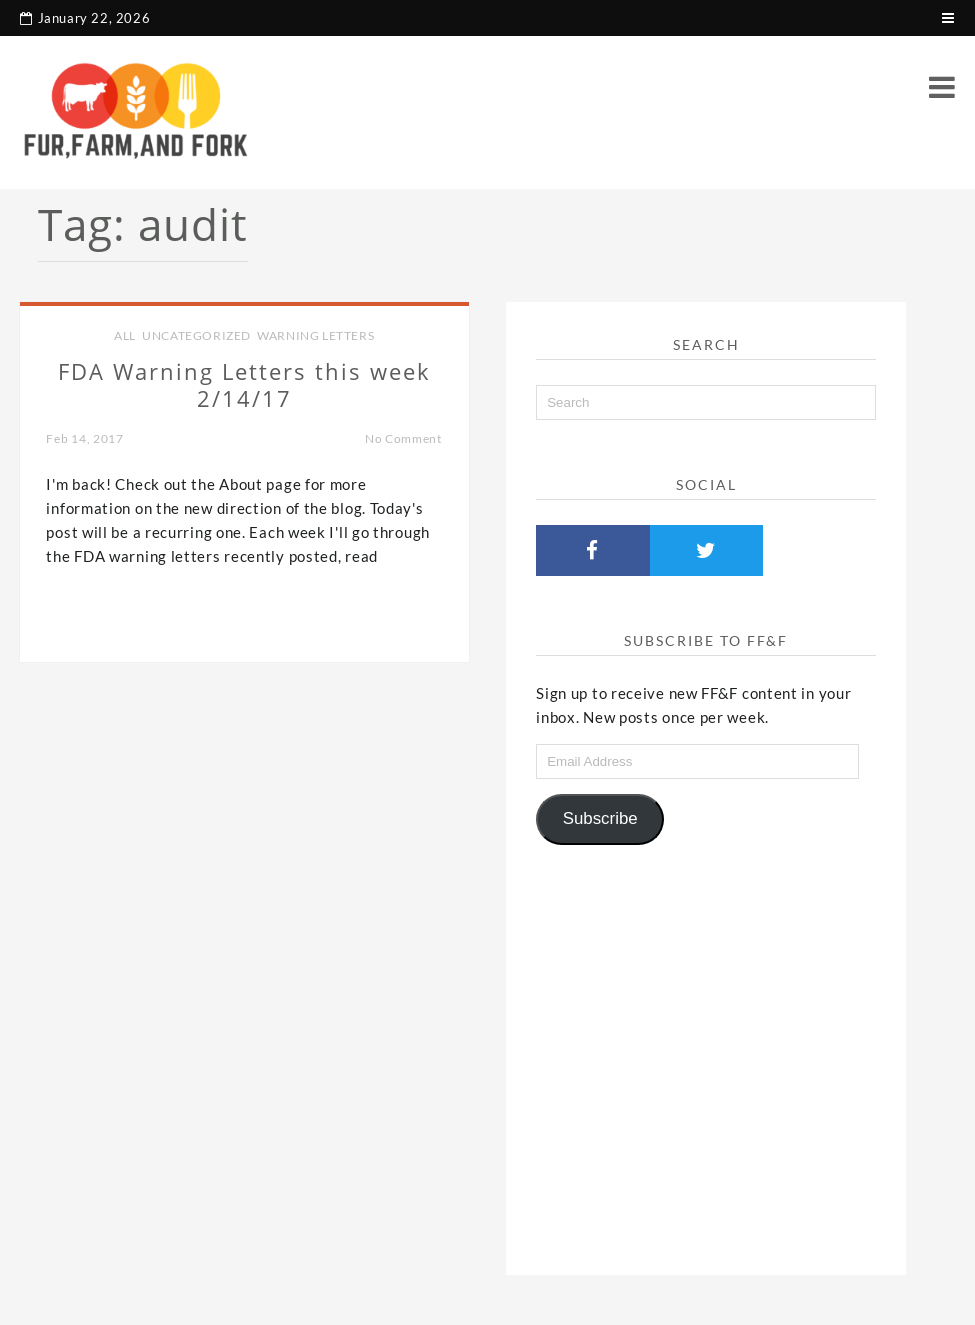 Image resolution: width=975 pixels, height=1325 pixels. I want to click on Subscribe, so click(600, 818).